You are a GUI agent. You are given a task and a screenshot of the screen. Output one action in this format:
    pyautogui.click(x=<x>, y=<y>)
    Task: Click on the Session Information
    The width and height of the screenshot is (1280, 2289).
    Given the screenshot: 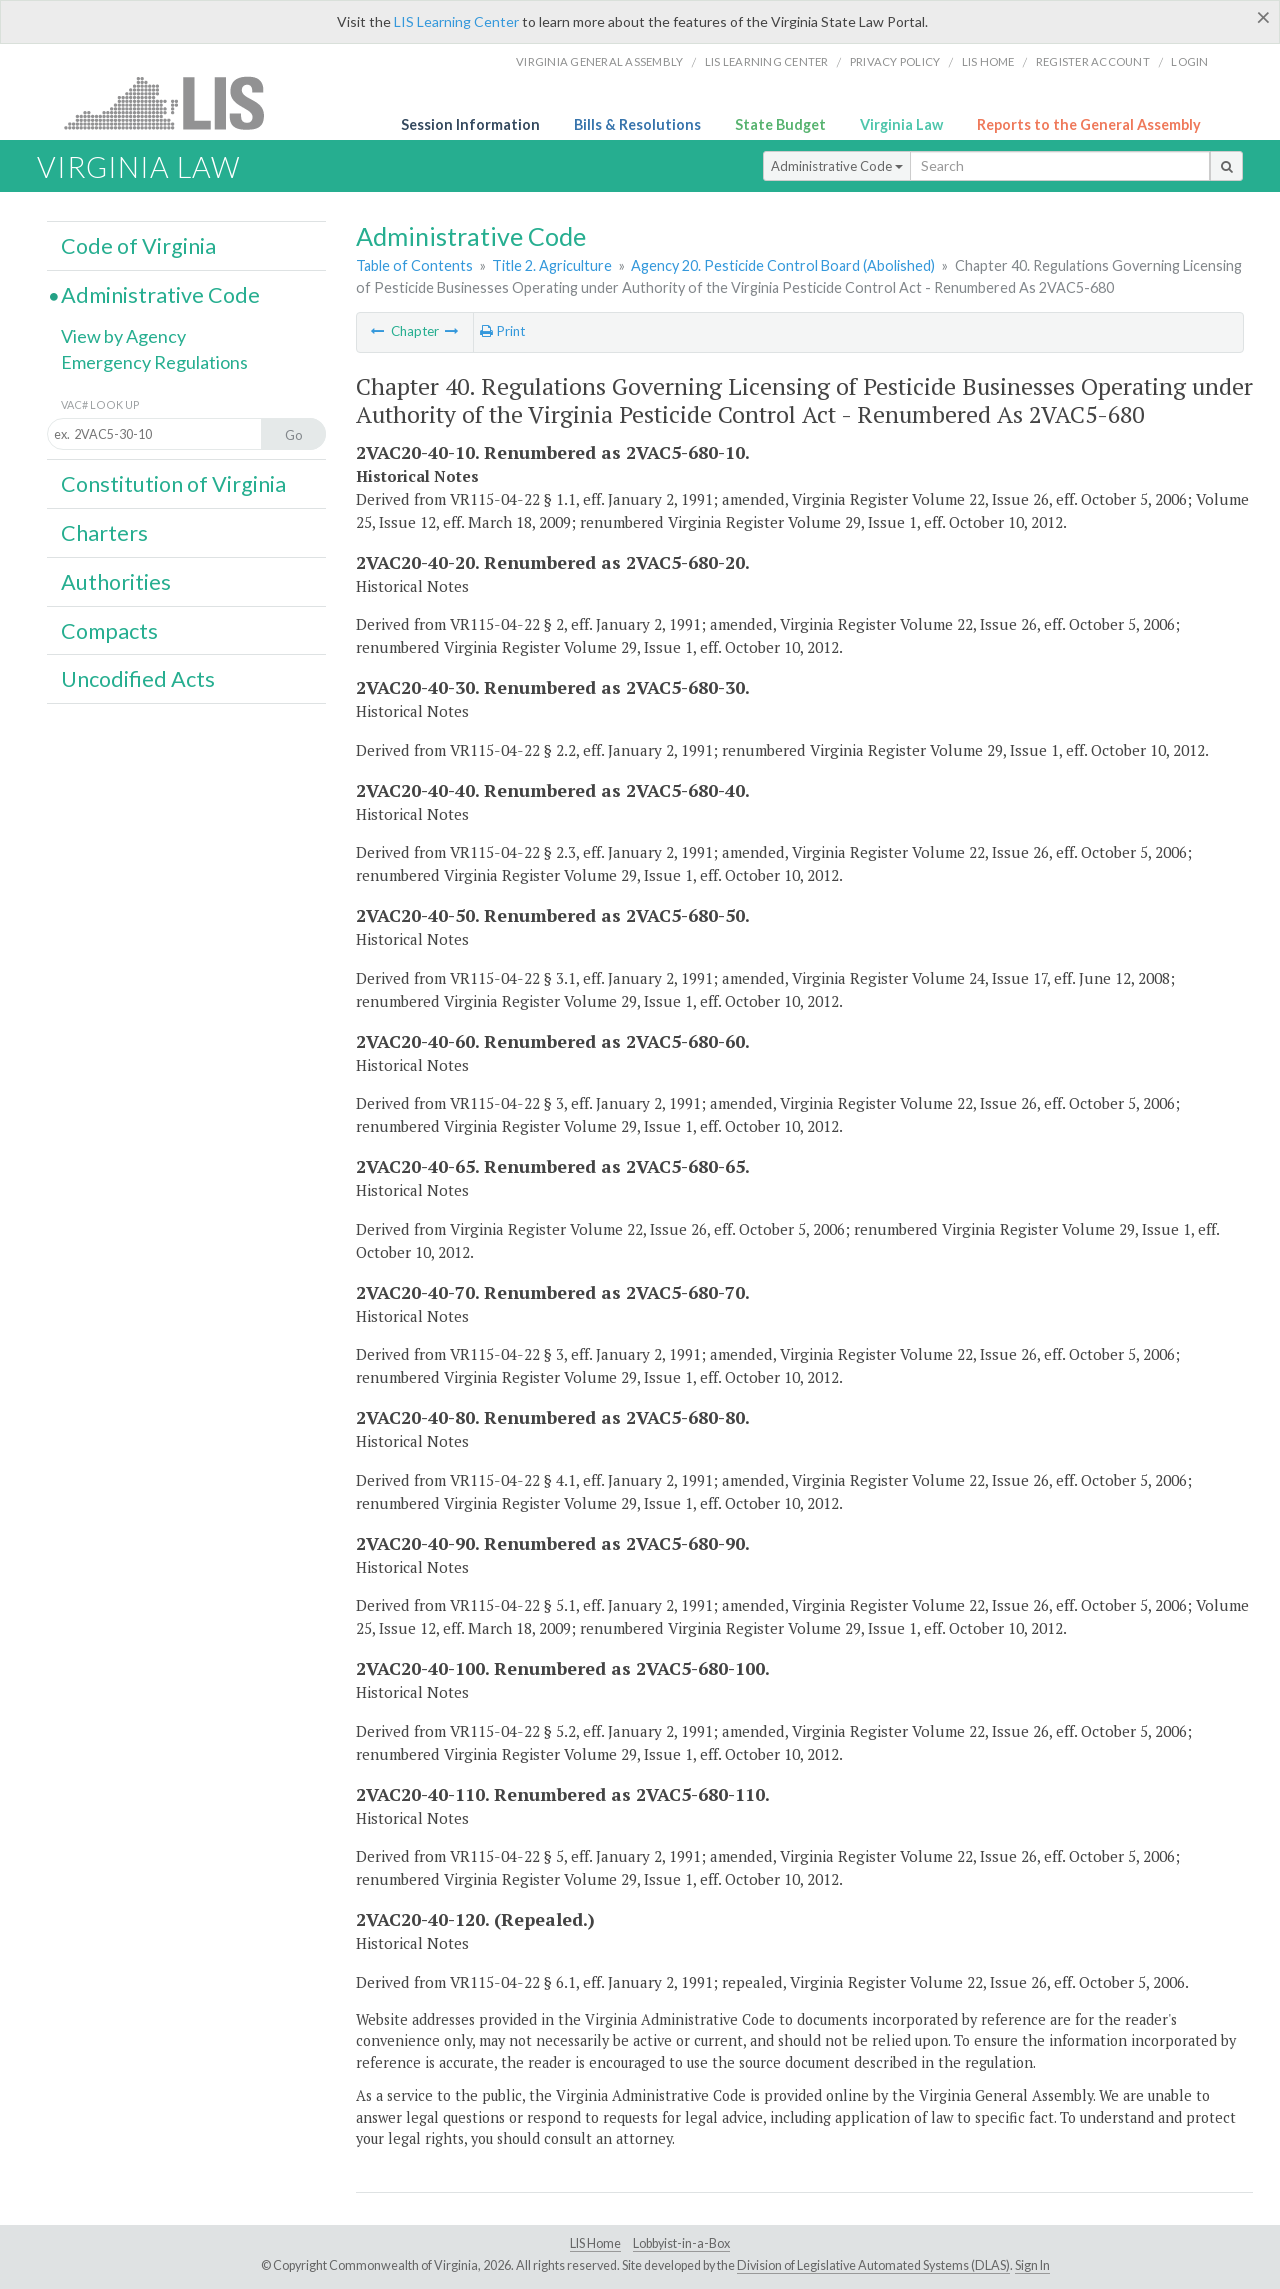 What is the action you would take?
    pyautogui.click(x=470, y=124)
    